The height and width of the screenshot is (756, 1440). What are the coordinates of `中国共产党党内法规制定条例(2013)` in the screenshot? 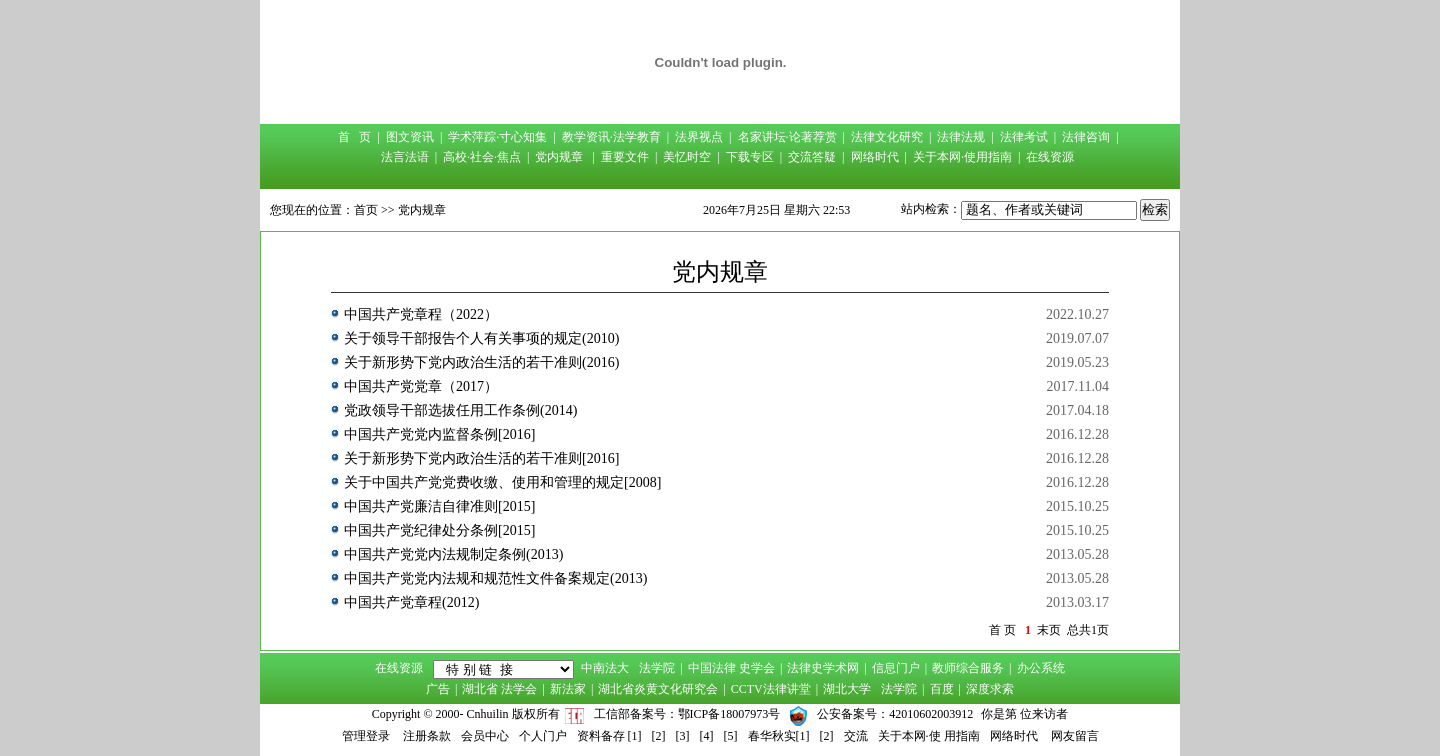 It's located at (453, 554).